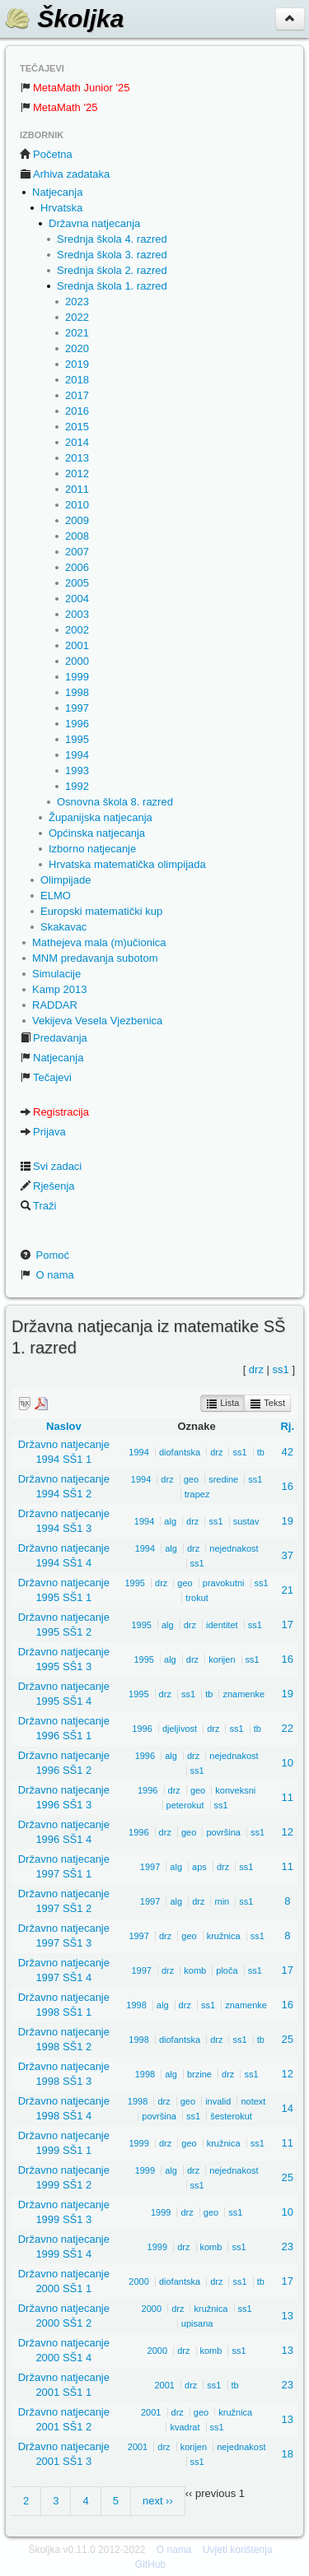 The height and width of the screenshot is (2576, 309). What do you see at coordinates (46, 1077) in the screenshot?
I see `Tečajevi` at bounding box center [46, 1077].